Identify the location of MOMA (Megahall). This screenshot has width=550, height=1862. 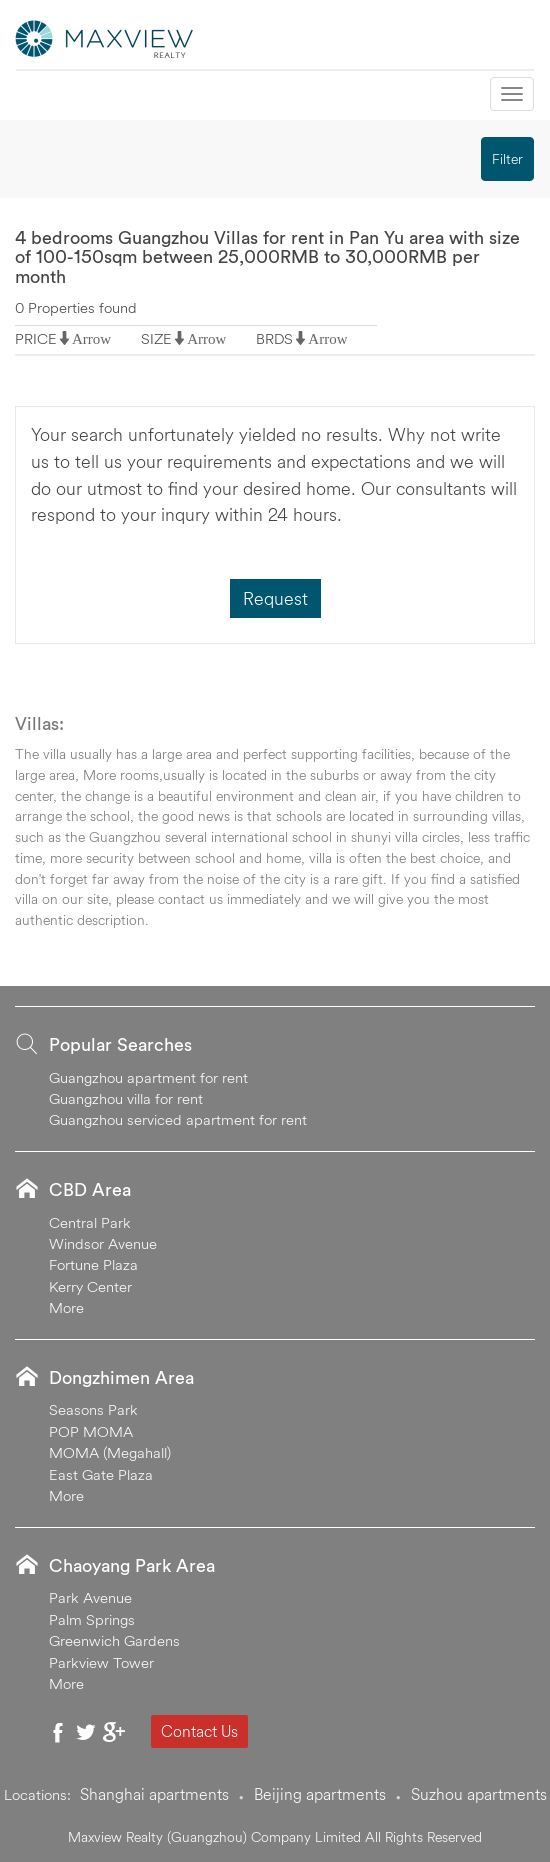
(110, 1452).